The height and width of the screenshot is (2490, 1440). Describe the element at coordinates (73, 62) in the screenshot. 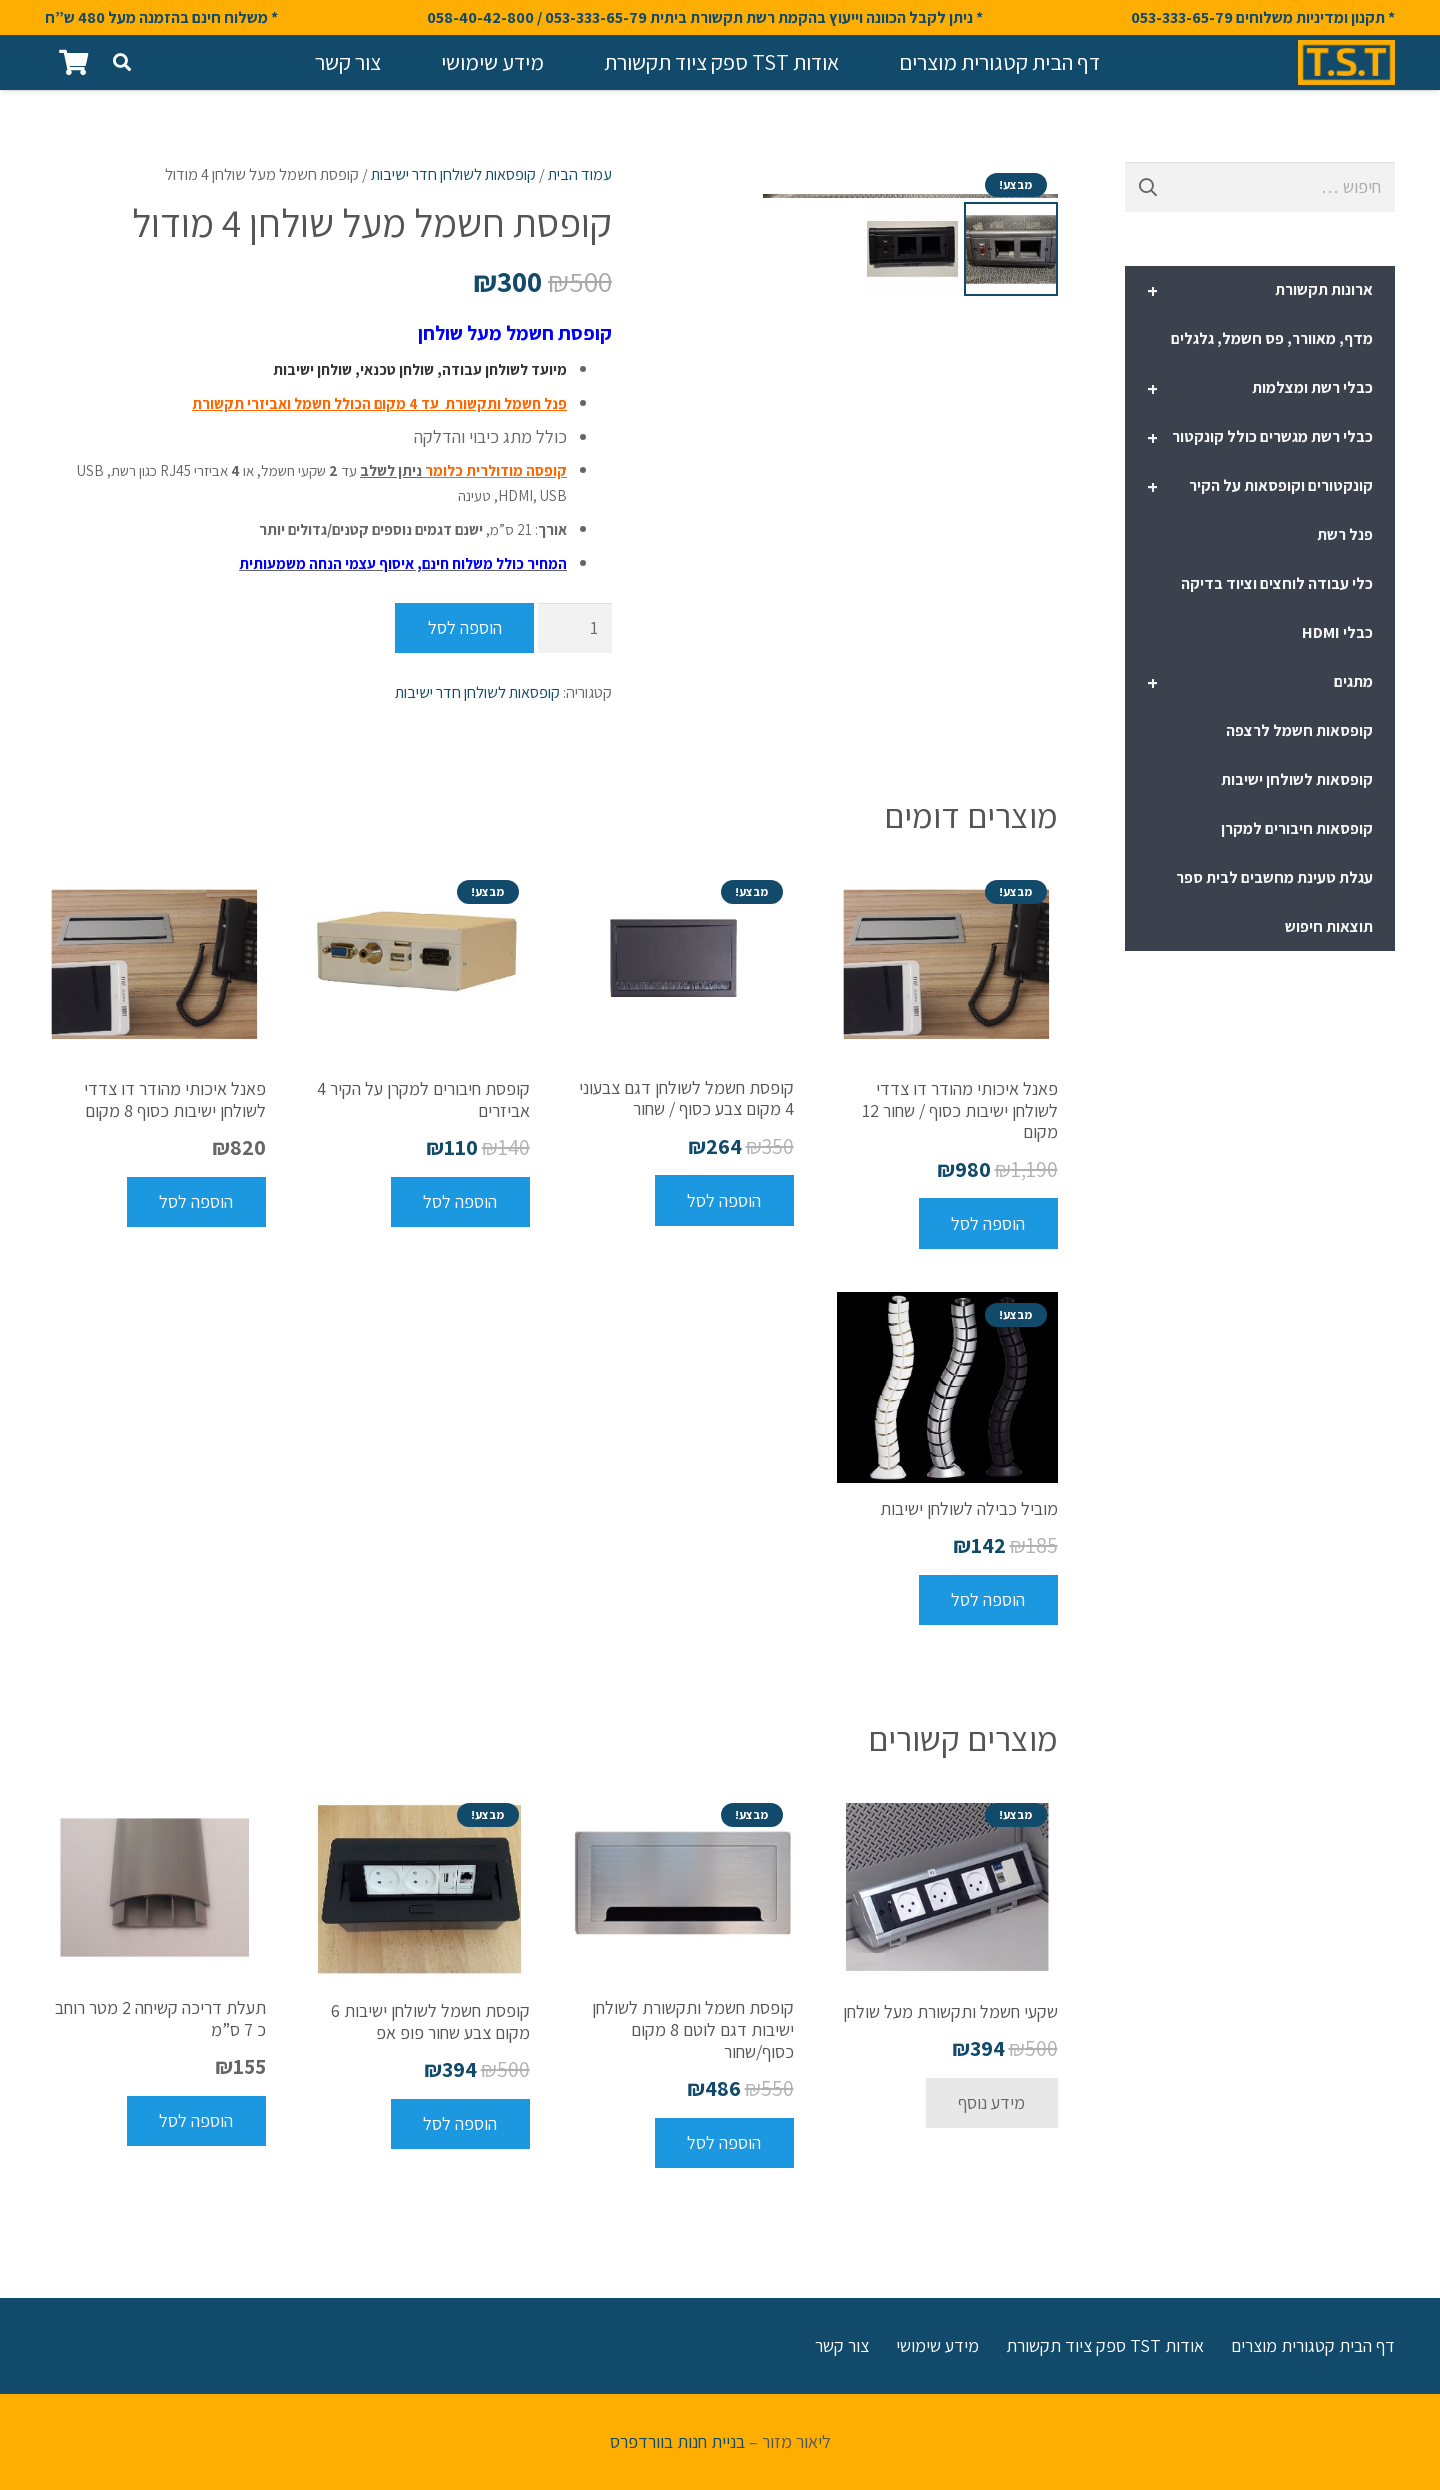

I see `[סל קניות]` at that location.